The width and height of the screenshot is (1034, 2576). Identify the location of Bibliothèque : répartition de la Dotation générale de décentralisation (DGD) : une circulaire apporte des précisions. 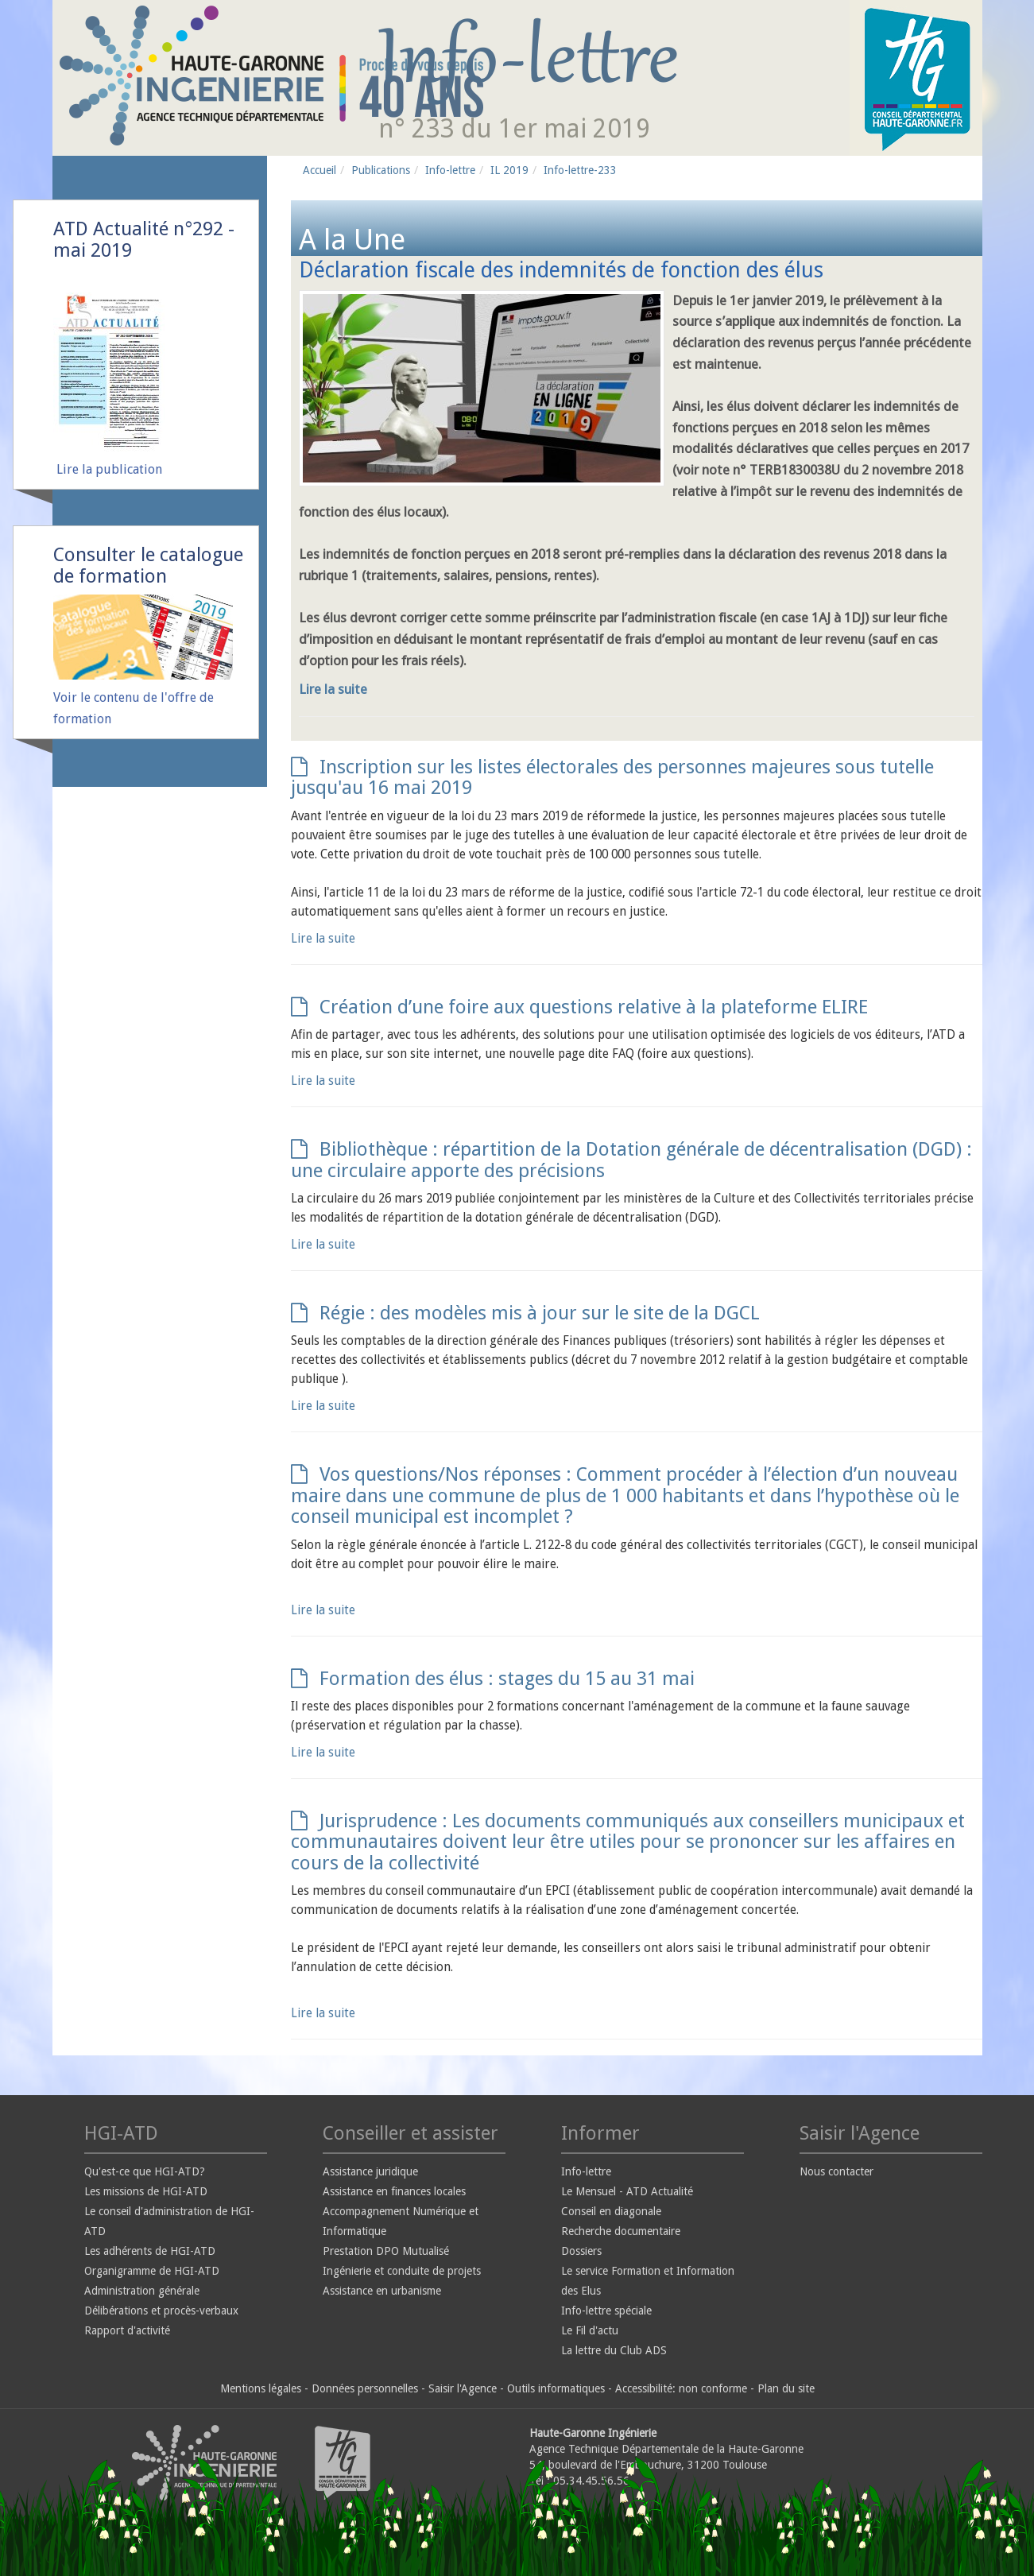
(631, 1159).